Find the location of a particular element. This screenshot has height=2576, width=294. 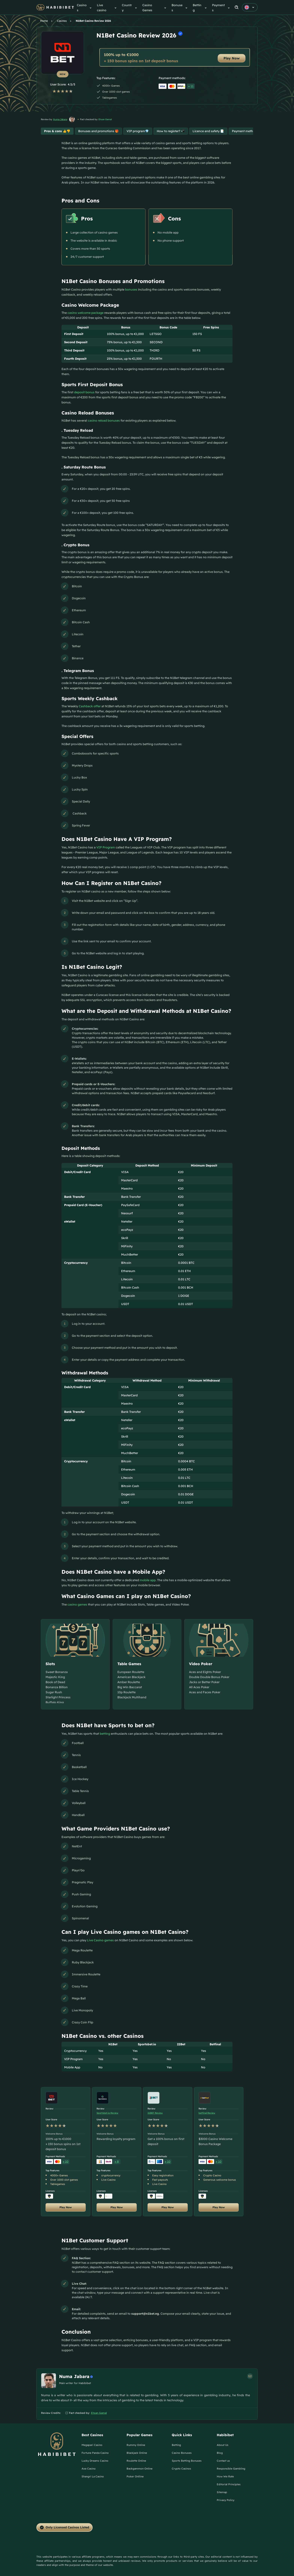

Home is located at coordinates (44, 20).